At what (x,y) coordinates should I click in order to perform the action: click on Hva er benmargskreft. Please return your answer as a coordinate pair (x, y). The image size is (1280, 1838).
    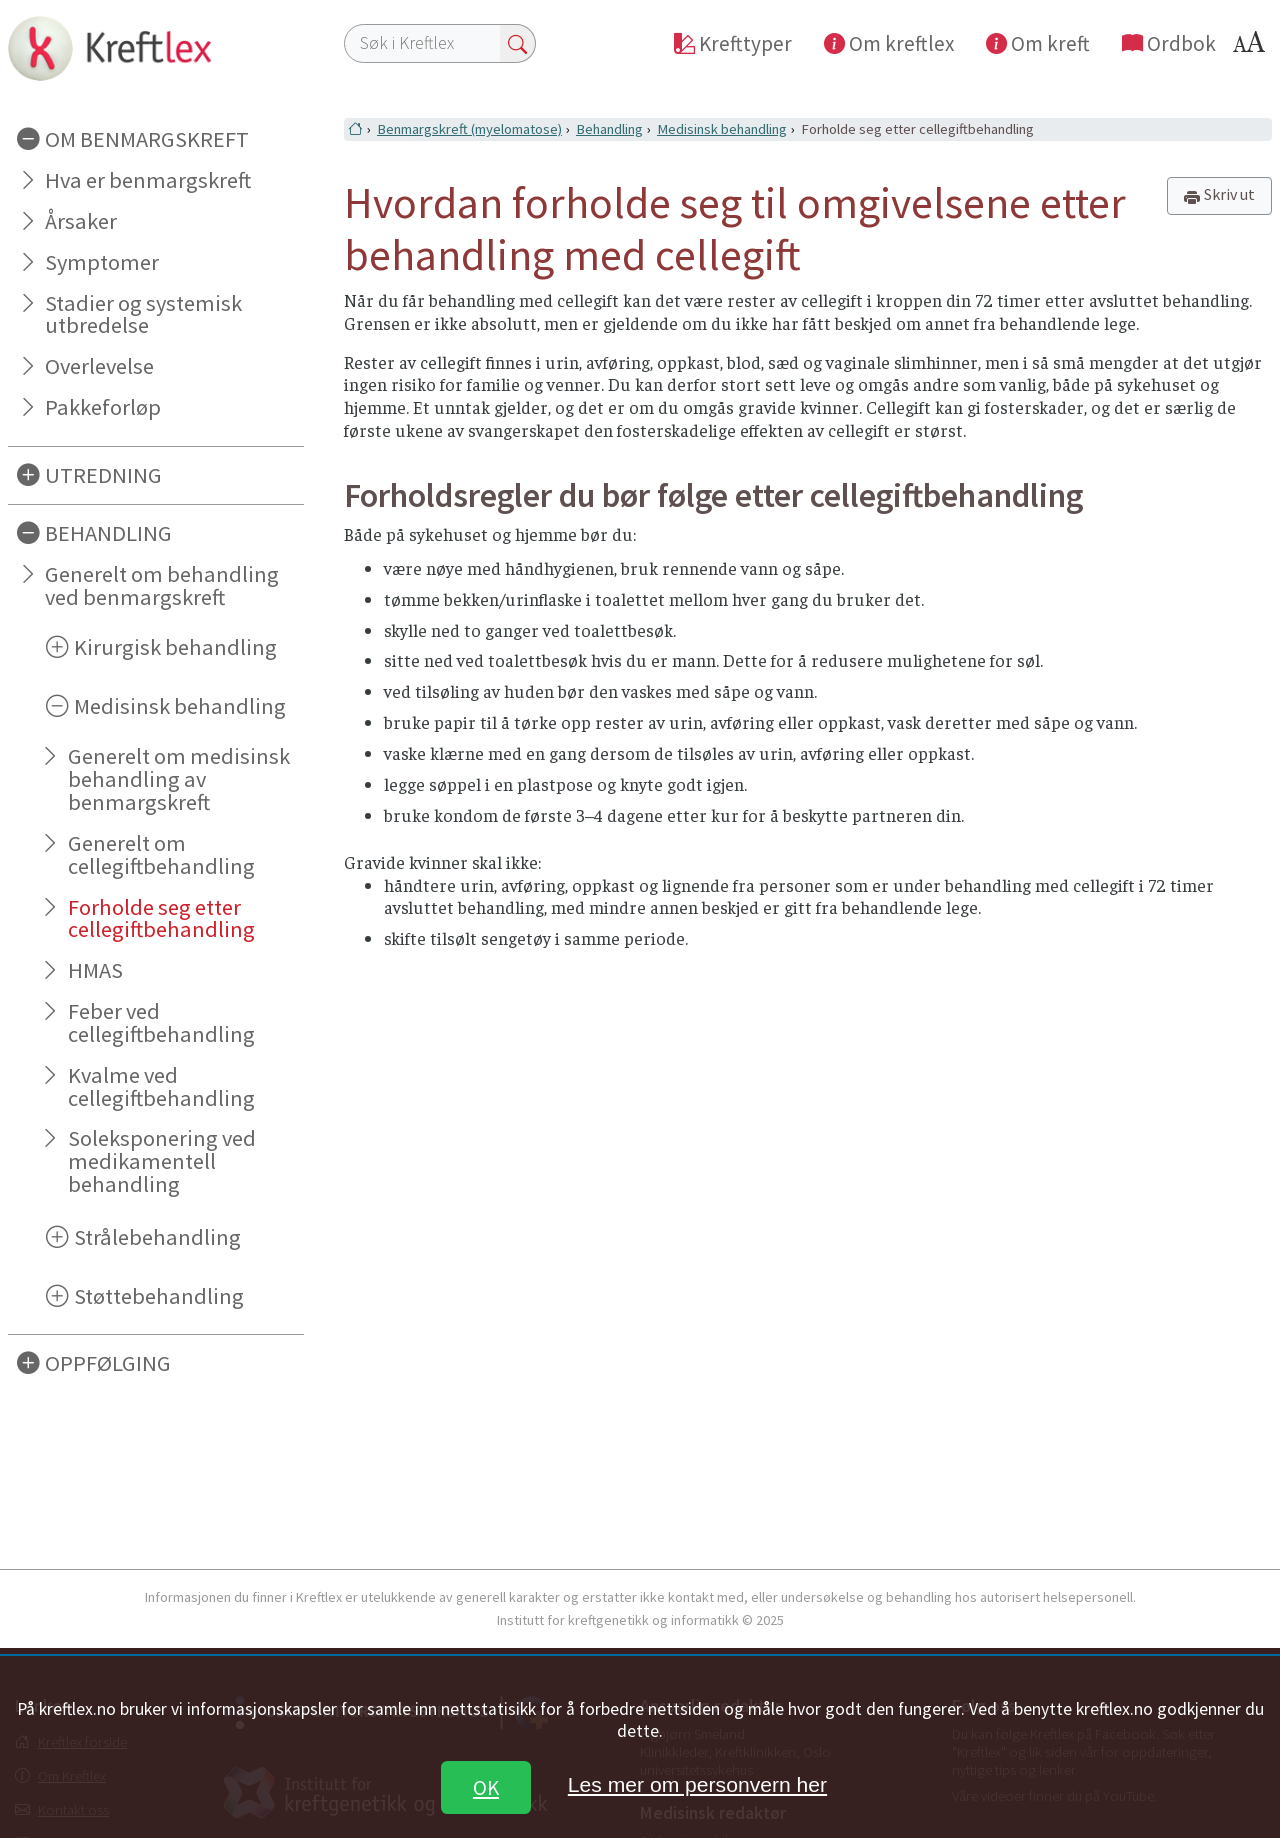
    Looking at the image, I should click on (148, 180).